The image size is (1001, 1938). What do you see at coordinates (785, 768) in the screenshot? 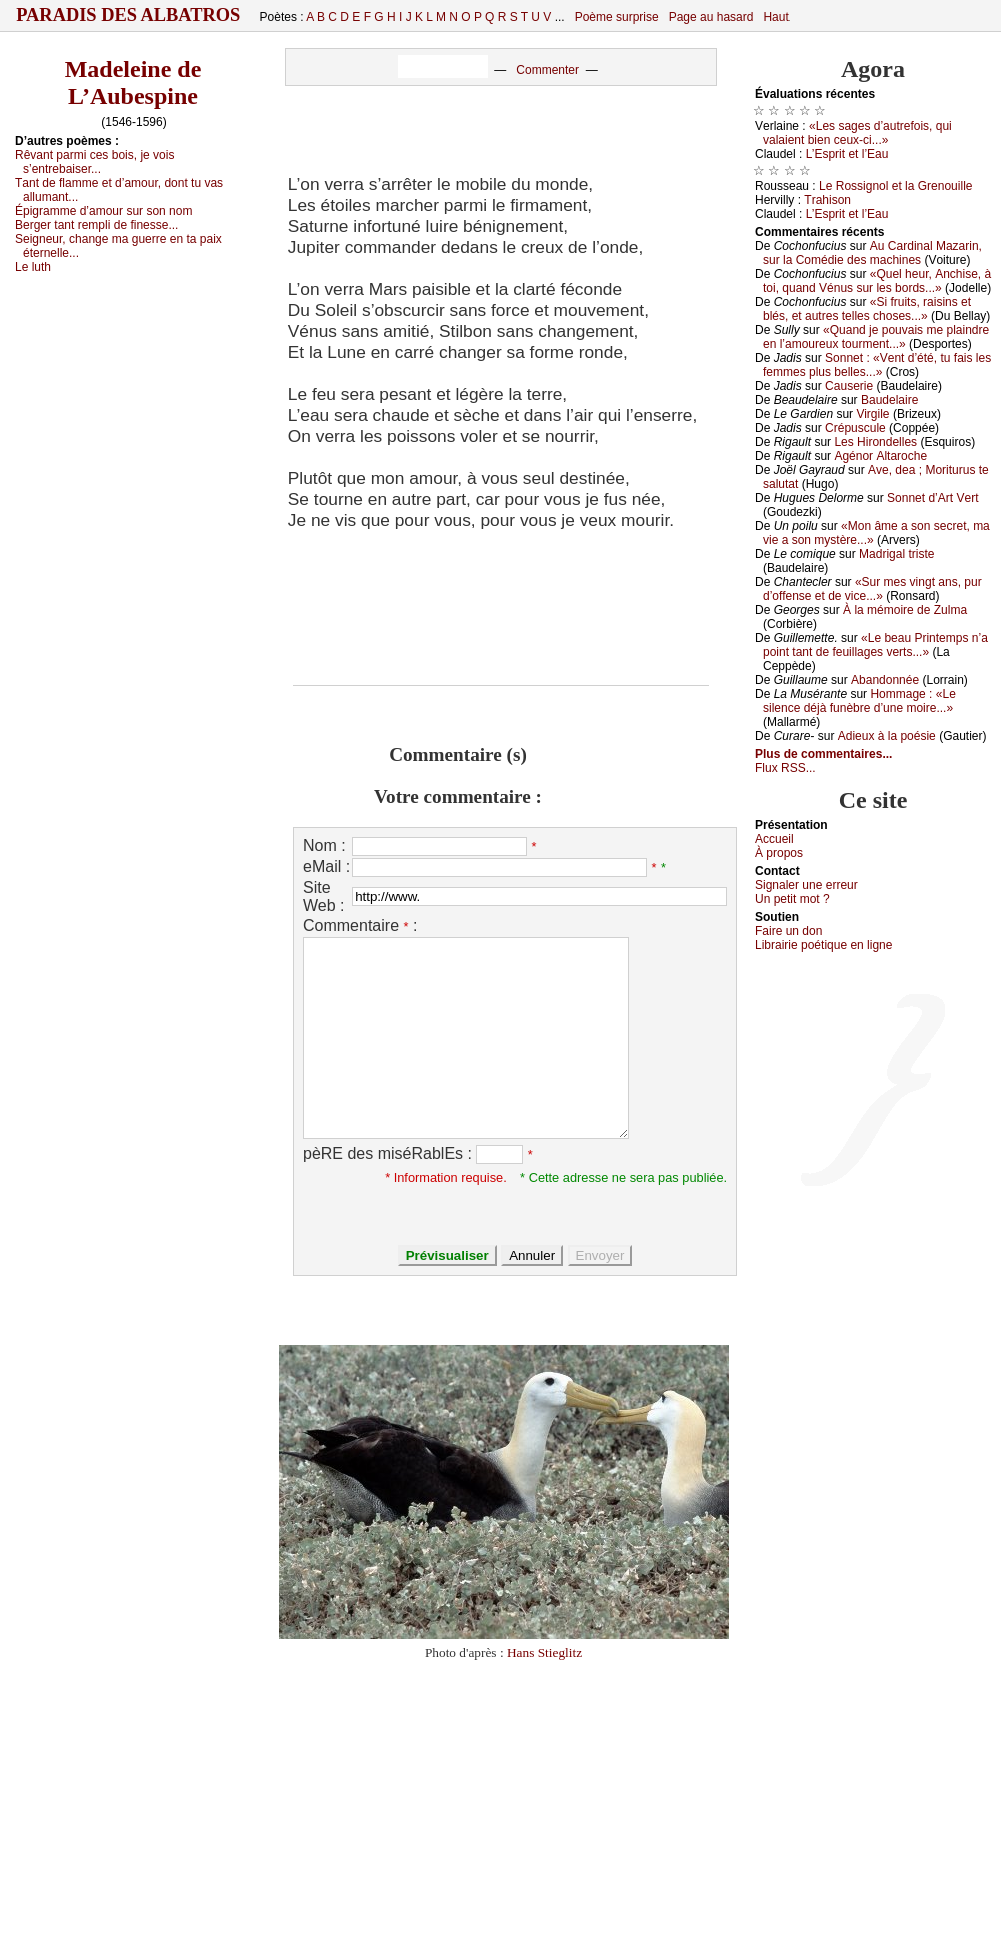
I see `Flux RSS...` at bounding box center [785, 768].